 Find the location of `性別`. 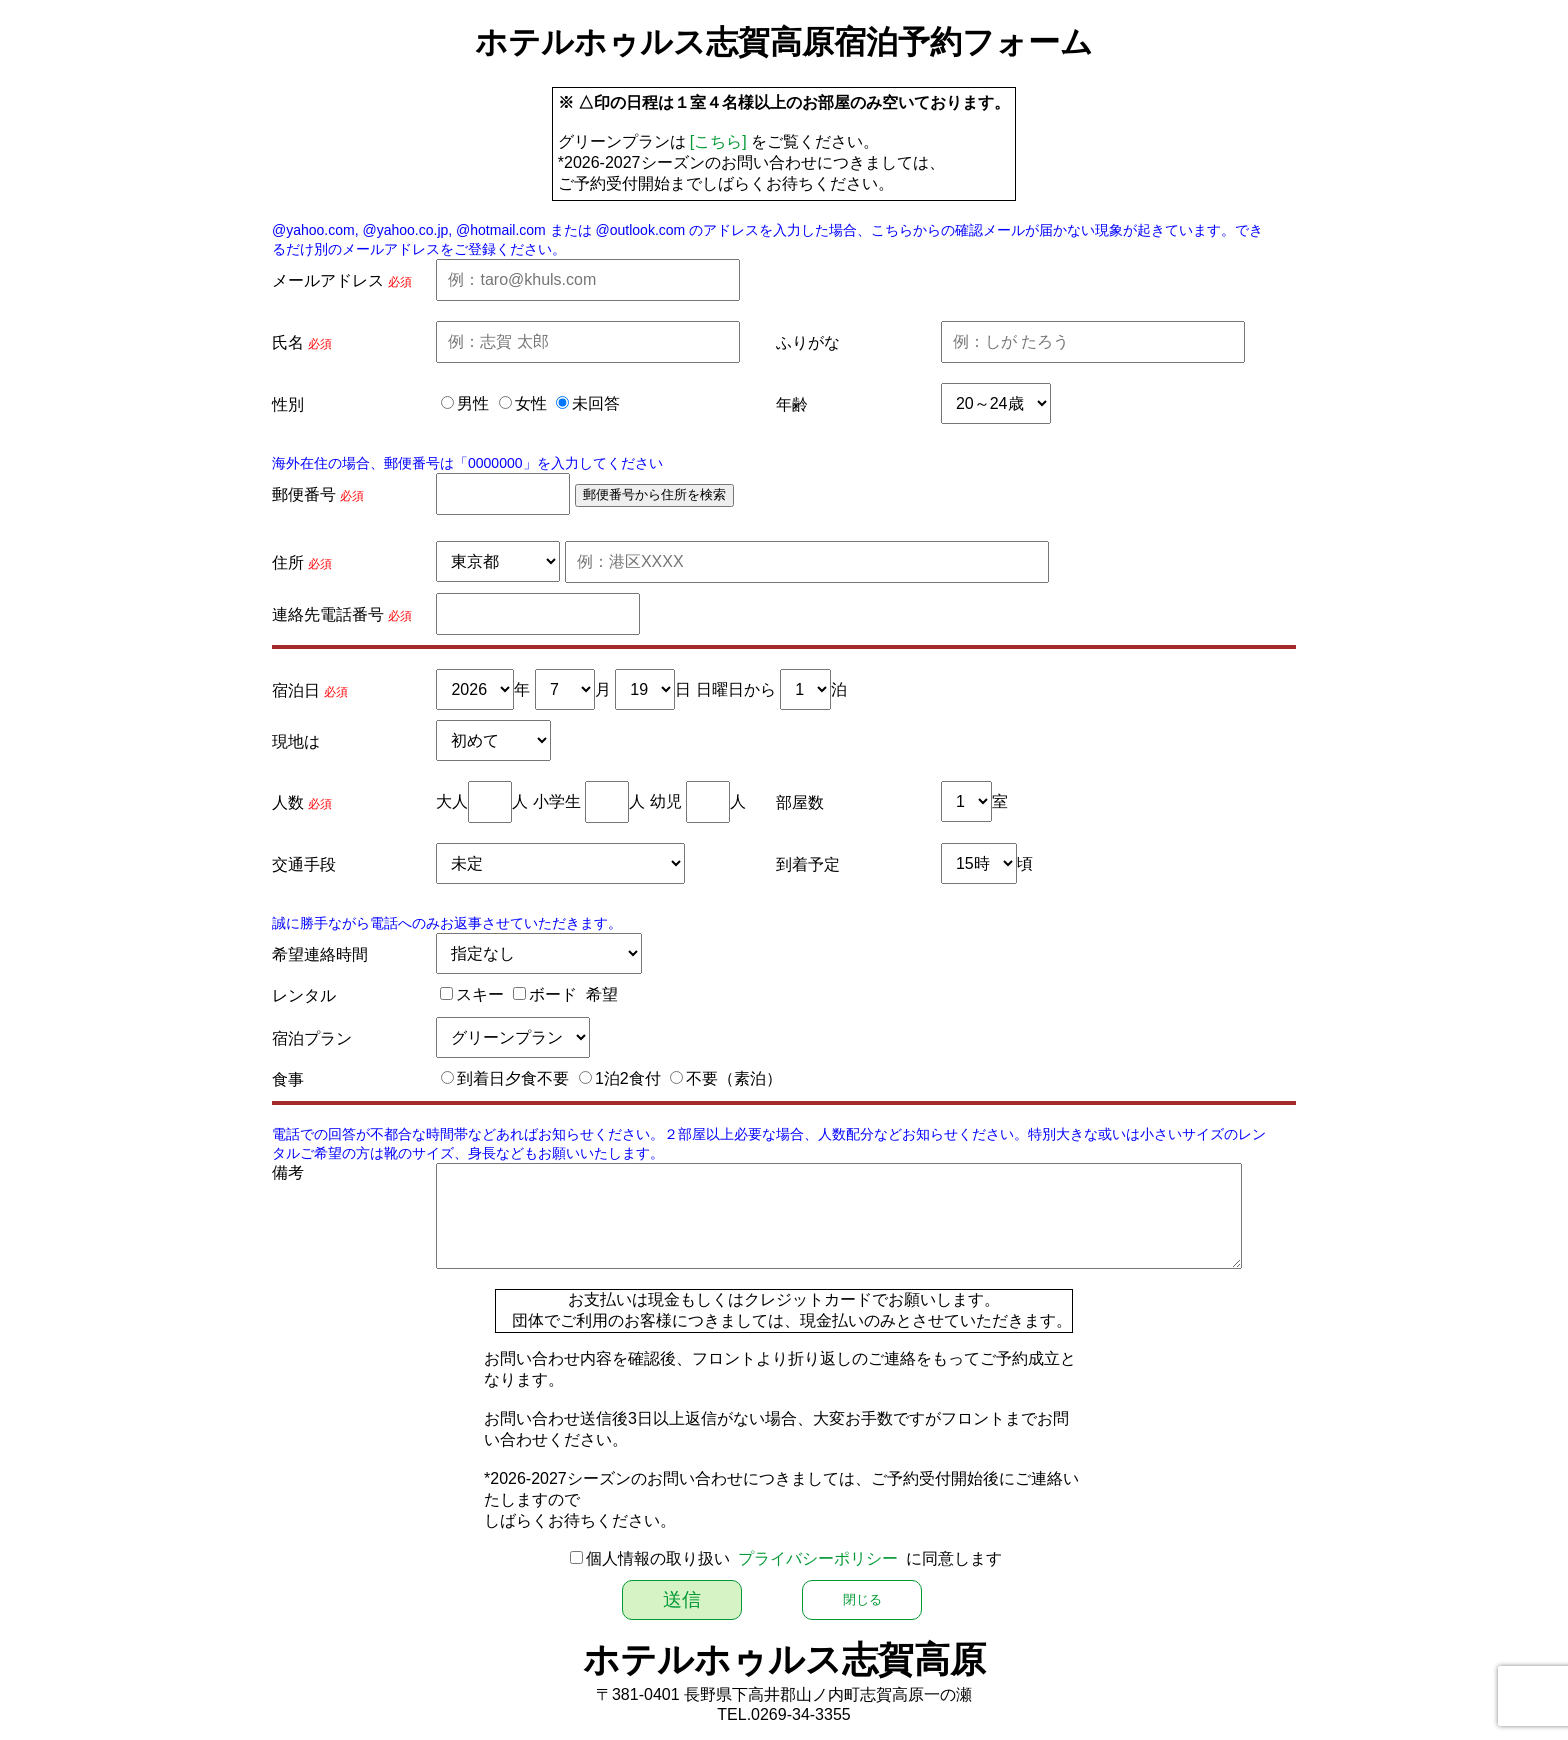

性別 is located at coordinates (288, 404).